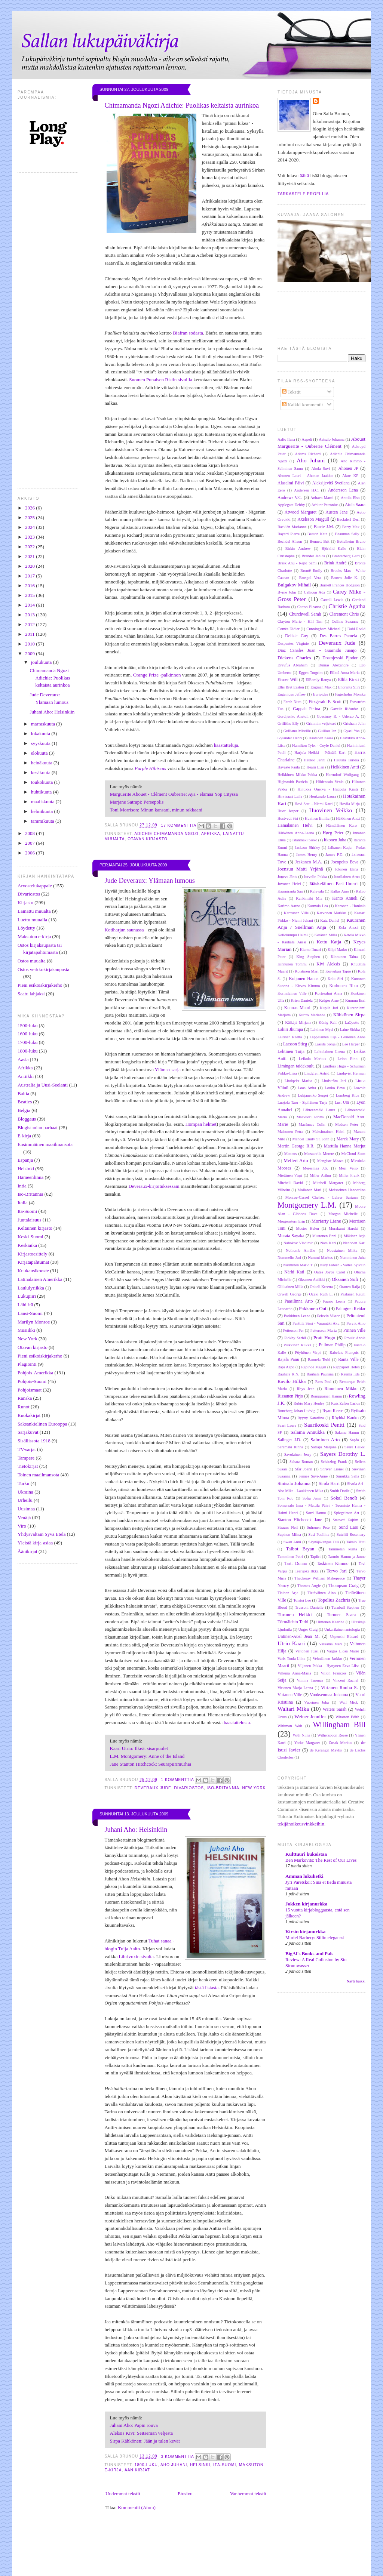 The image size is (383, 2576). I want to click on Hiidensalo Venla, so click(330, 782).